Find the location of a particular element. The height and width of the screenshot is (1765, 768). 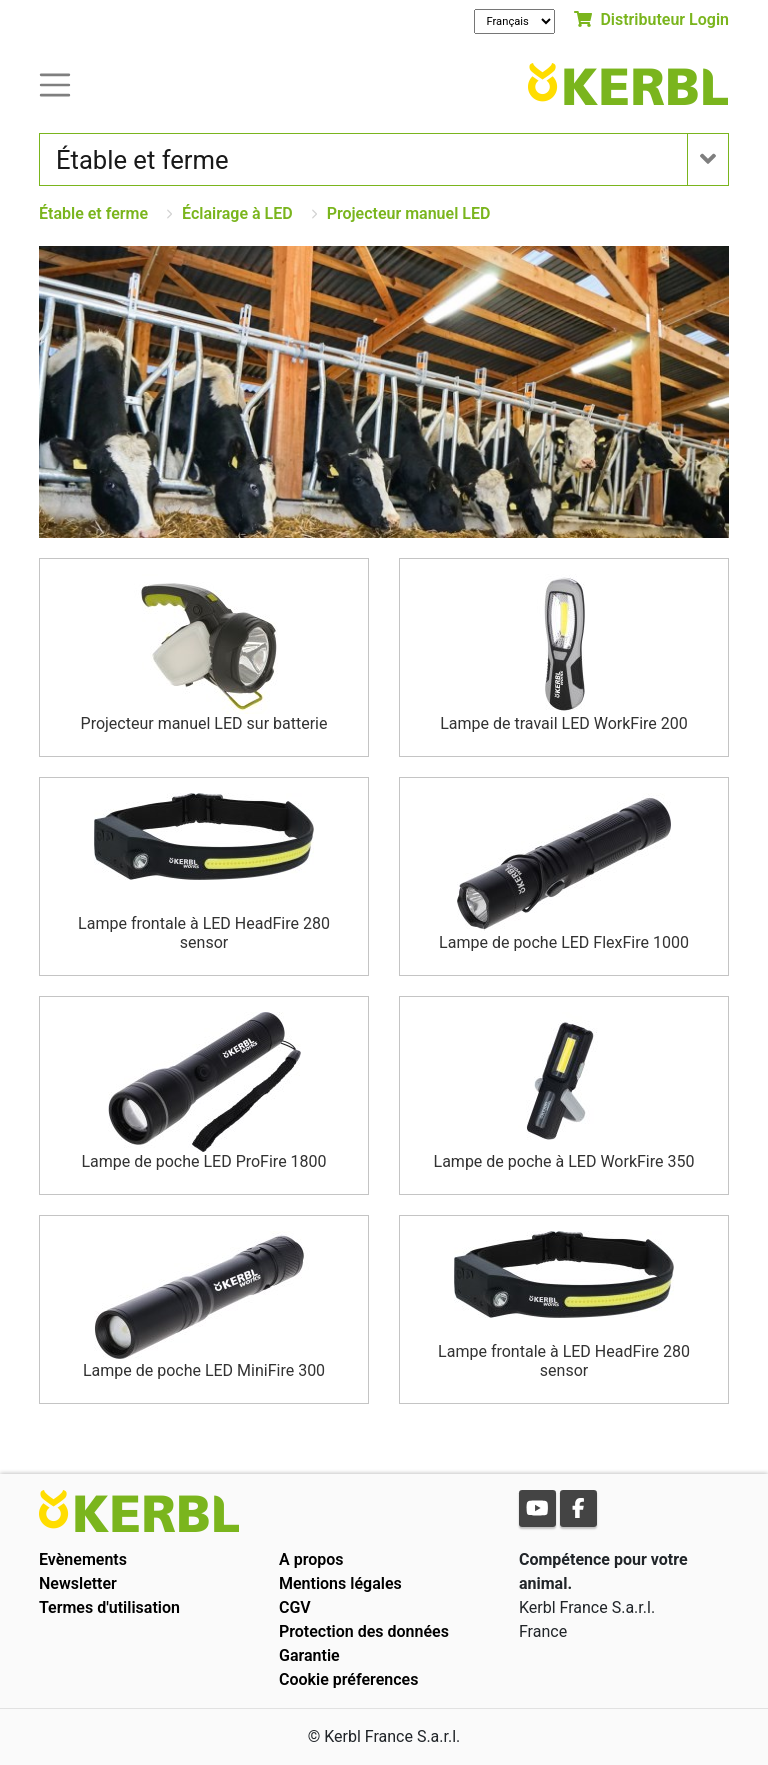

[Toogle navigation] is located at coordinates (55, 83).